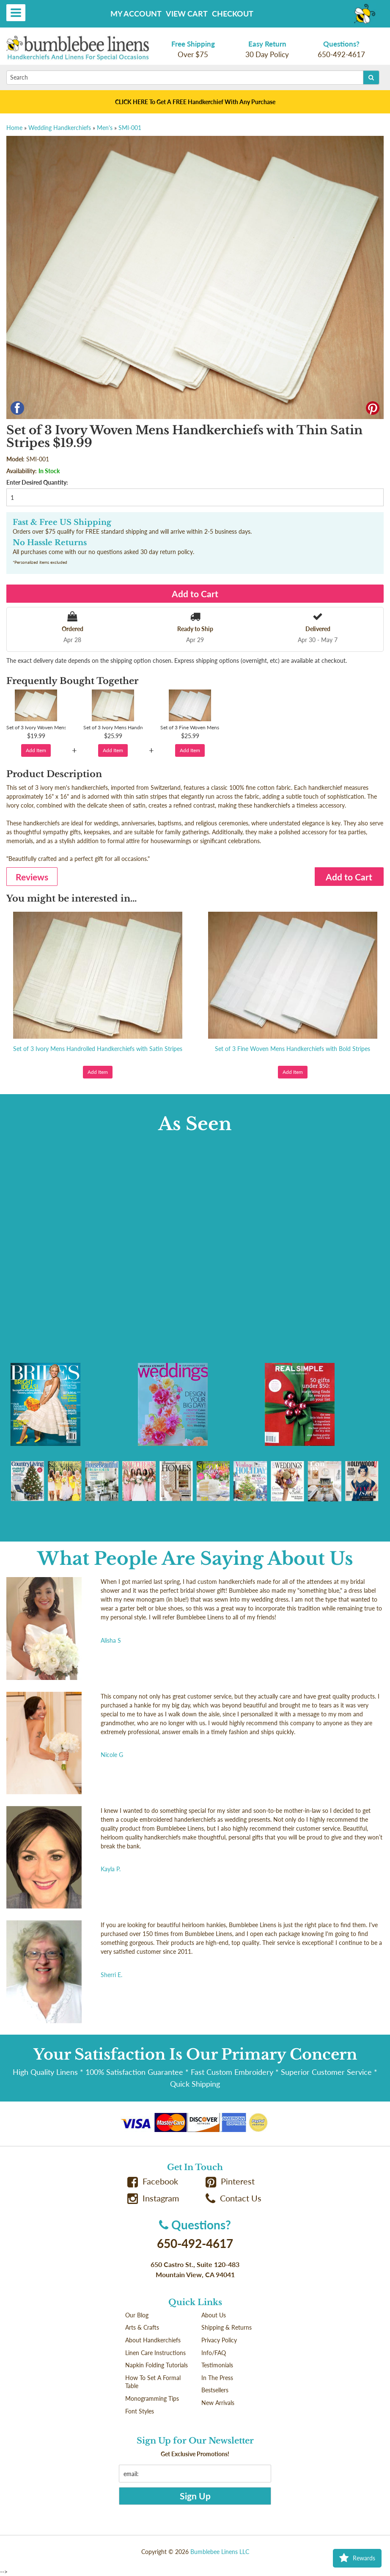 The width and height of the screenshot is (390, 2576). What do you see at coordinates (219, 2340) in the screenshot?
I see `Privacy Policy` at bounding box center [219, 2340].